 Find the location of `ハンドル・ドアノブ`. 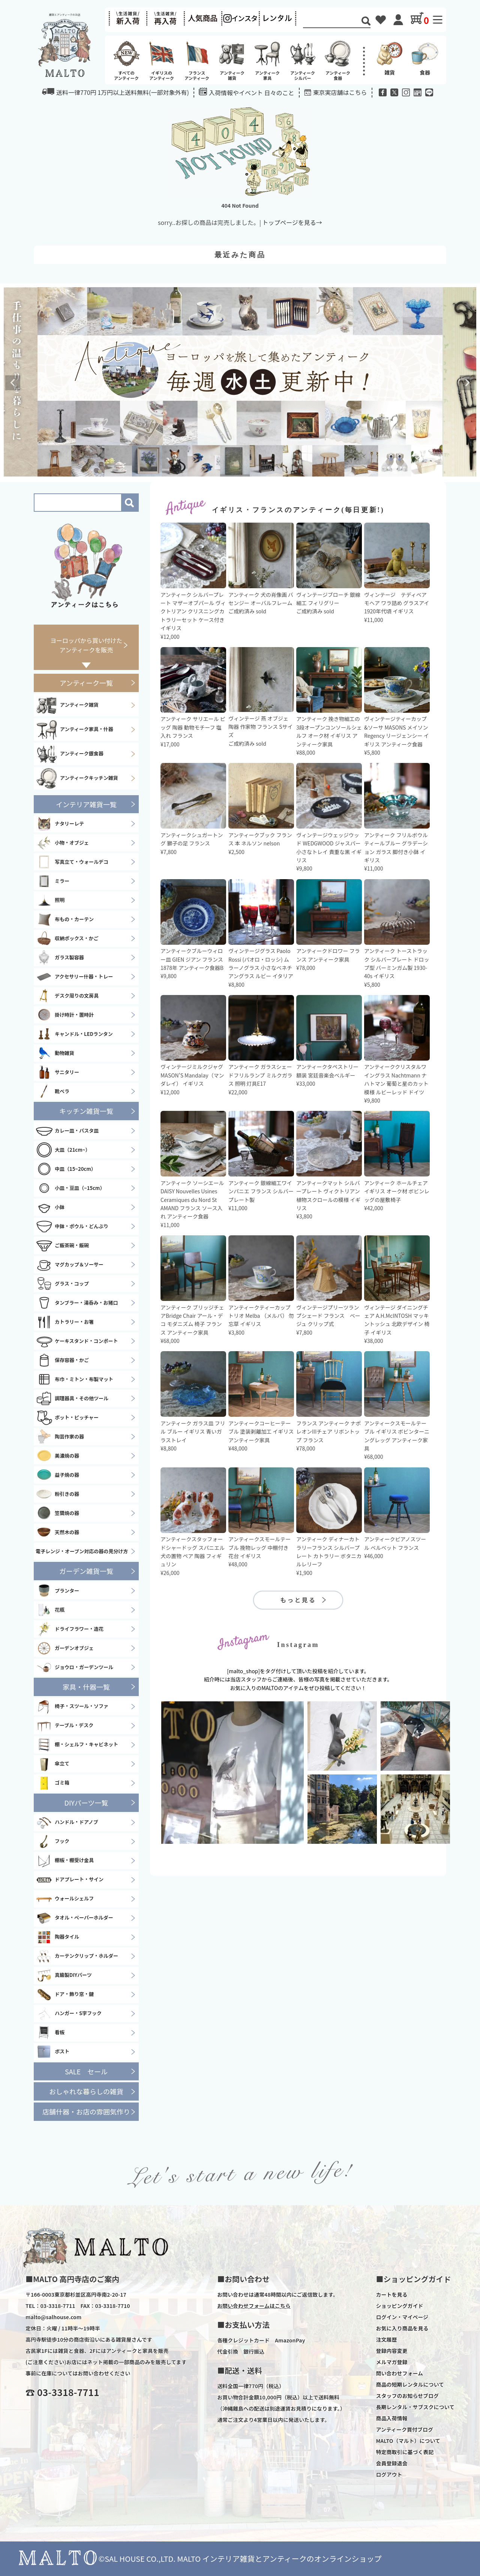

ハンドル・ドアノブ is located at coordinates (67, 1822).